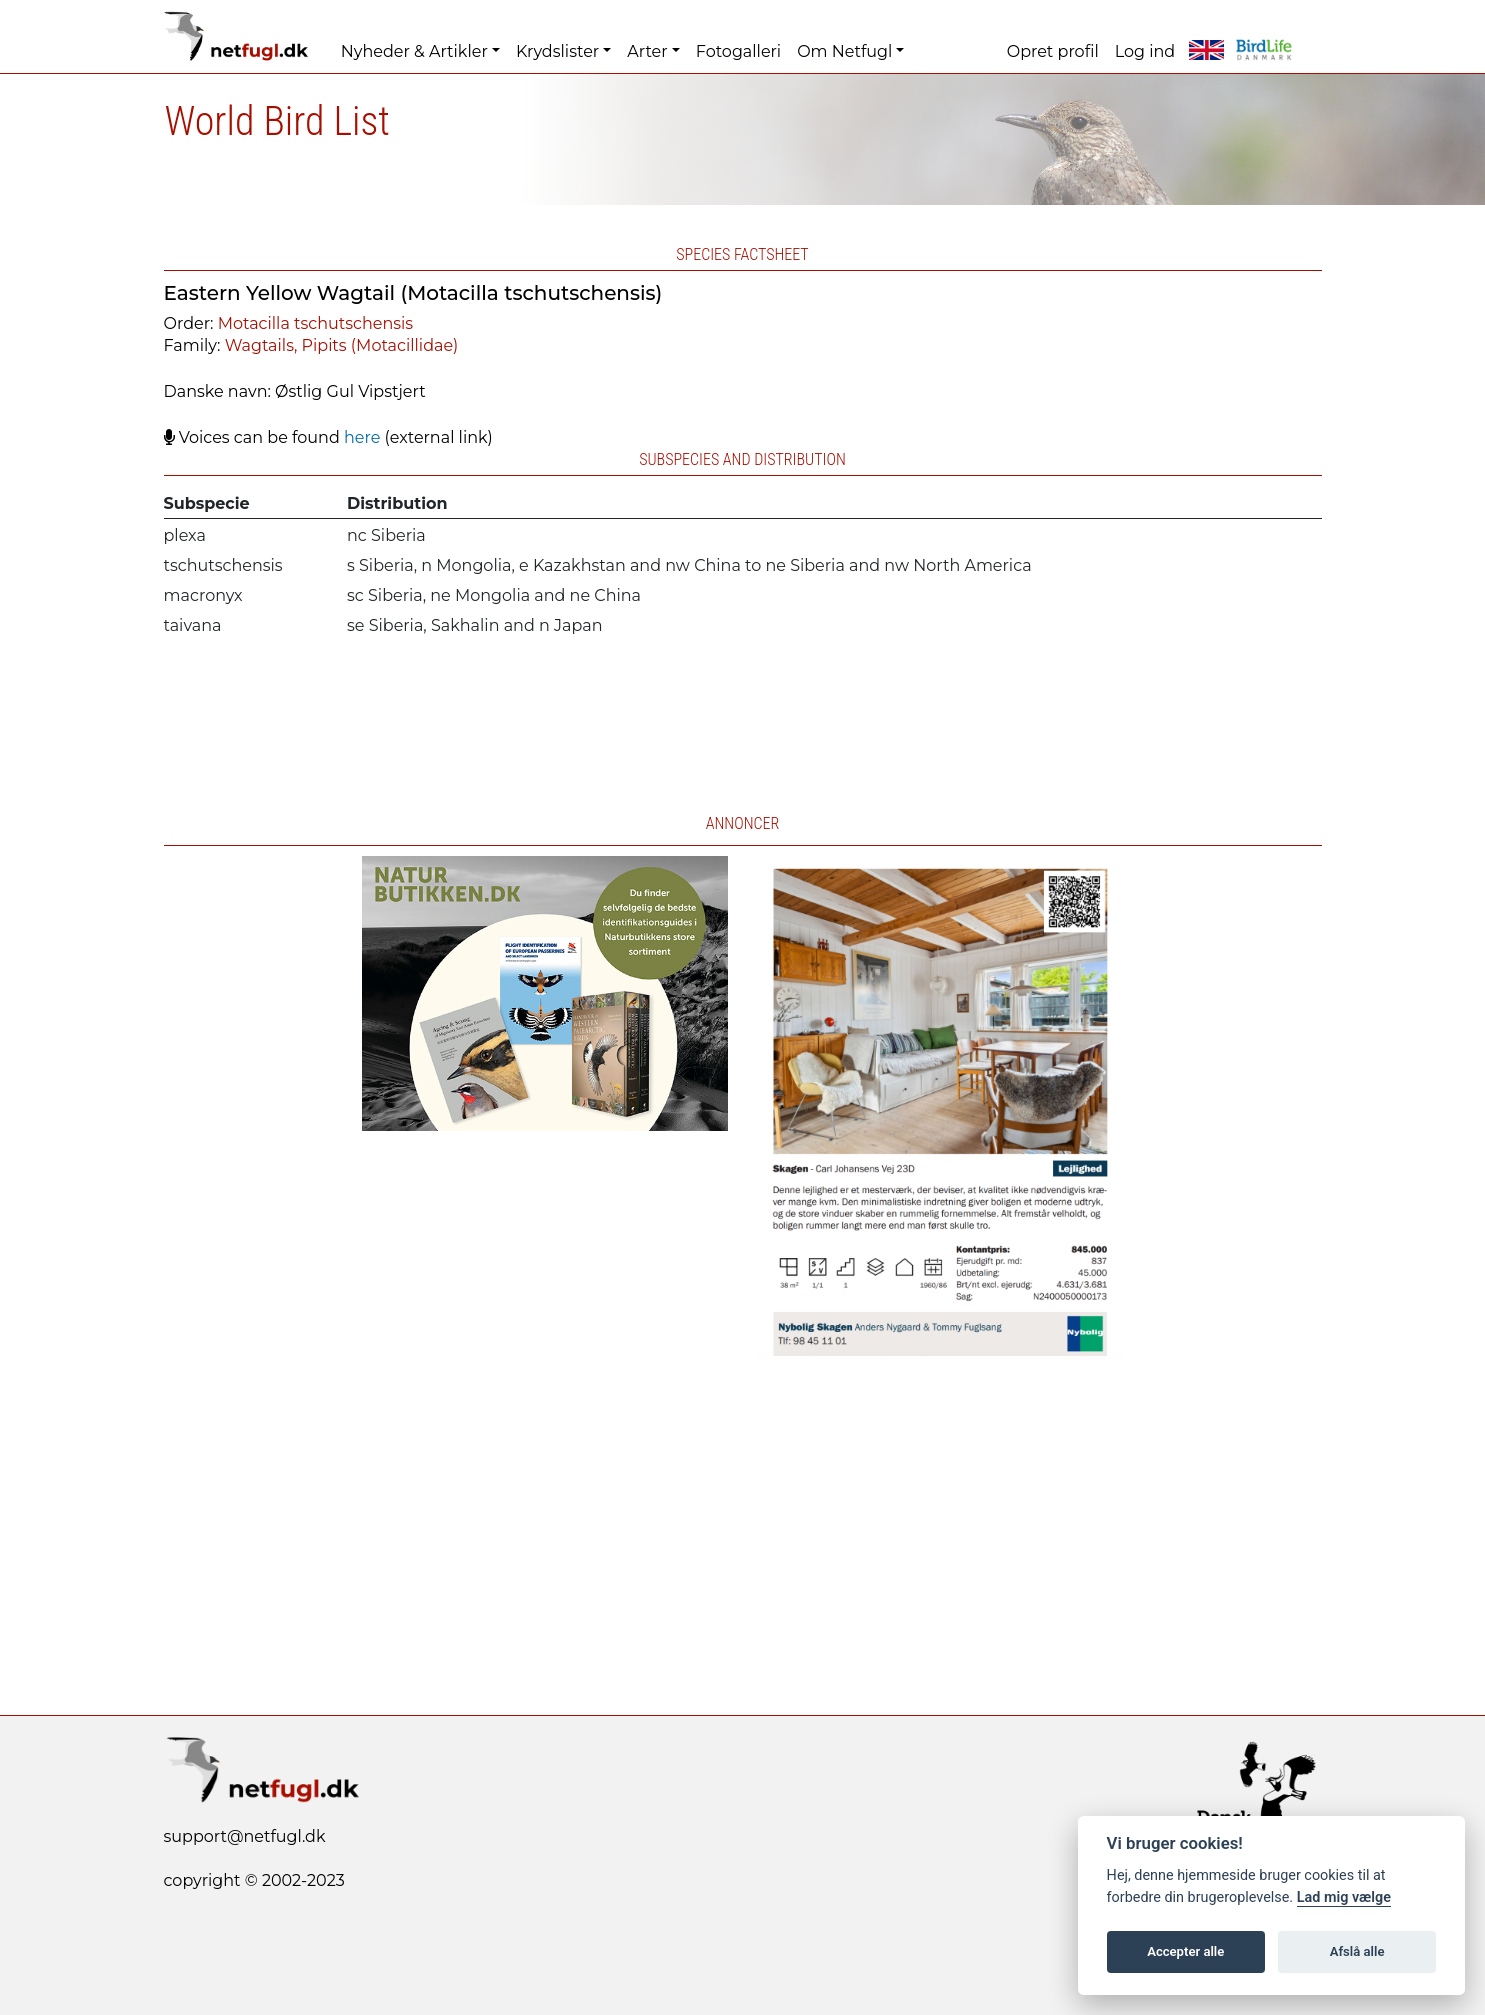 Image resolution: width=1485 pixels, height=2015 pixels. What do you see at coordinates (1357, 1951) in the screenshot?
I see `Afslå alle` at bounding box center [1357, 1951].